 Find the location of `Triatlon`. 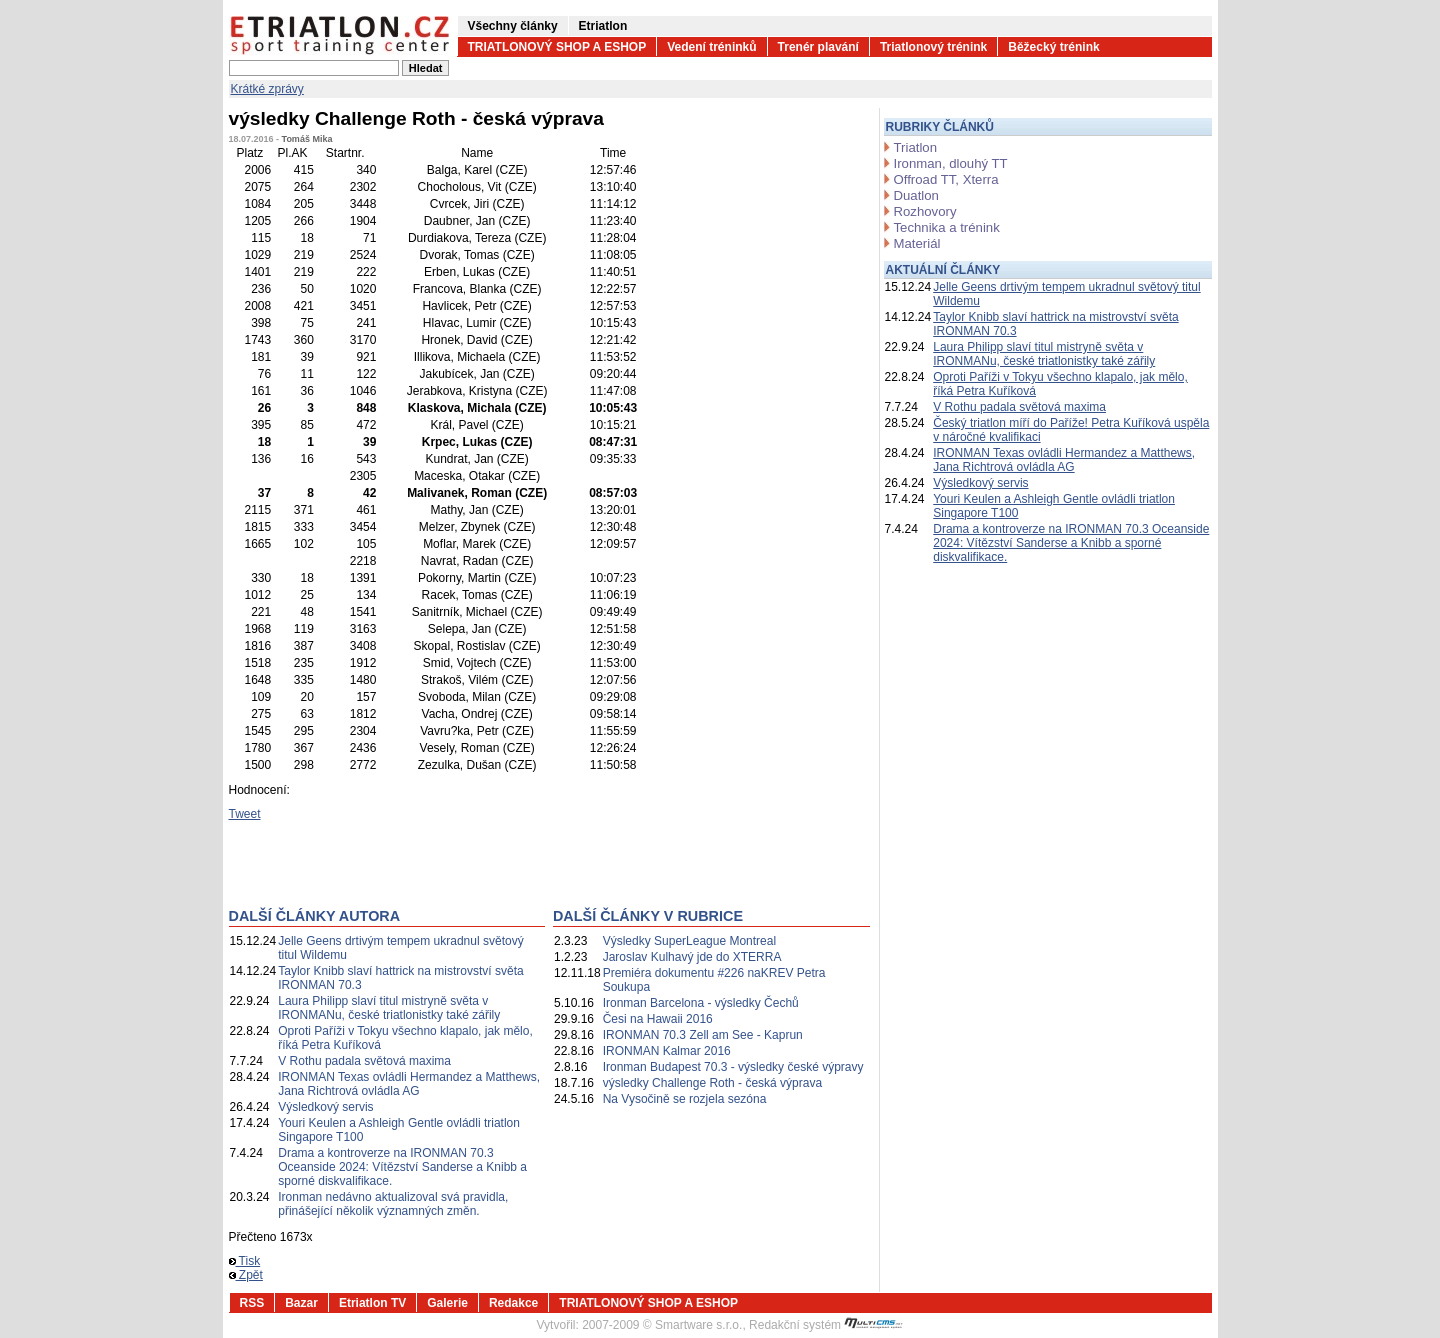

Triatlon is located at coordinates (915, 147).